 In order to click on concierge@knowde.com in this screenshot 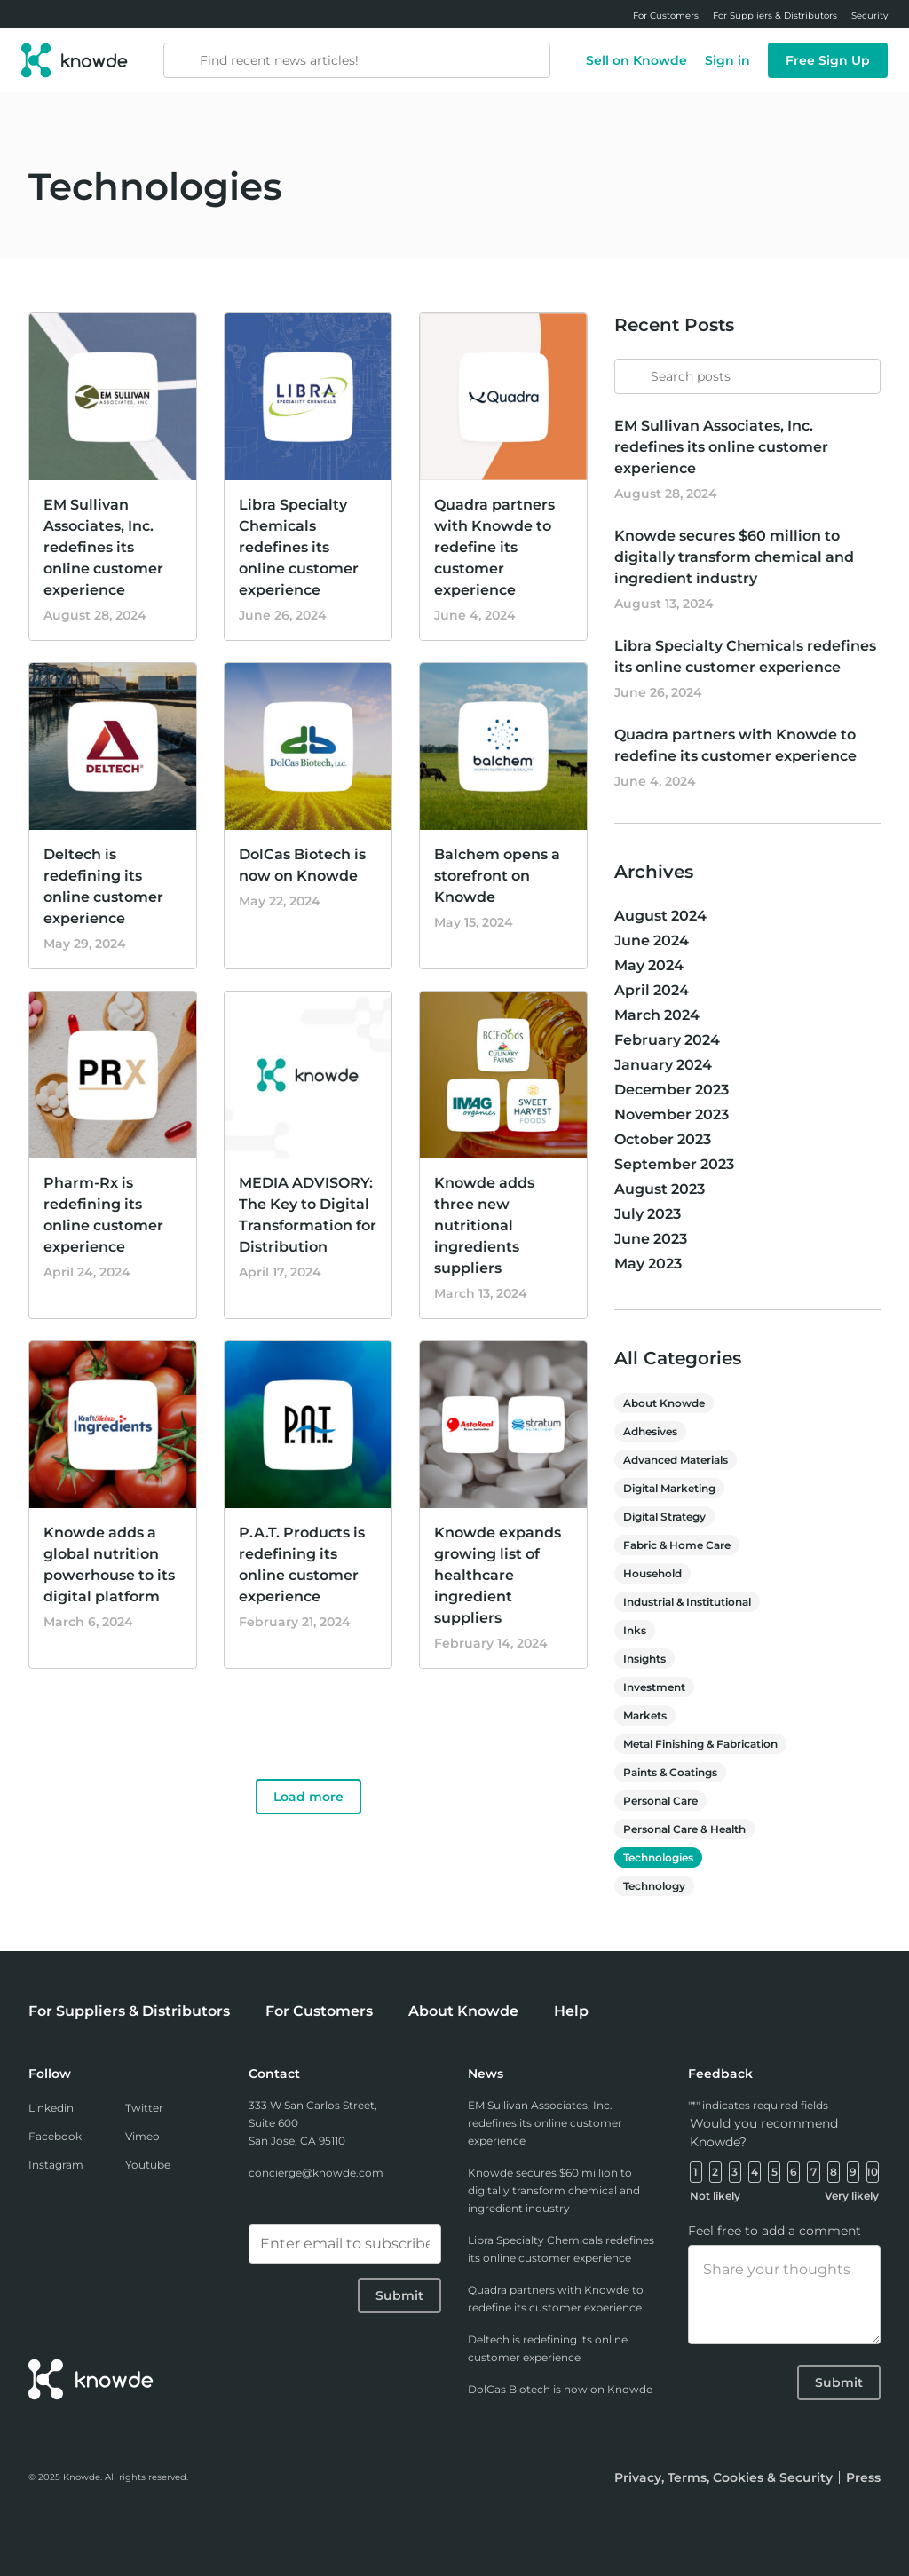, I will do `click(316, 2172)`.